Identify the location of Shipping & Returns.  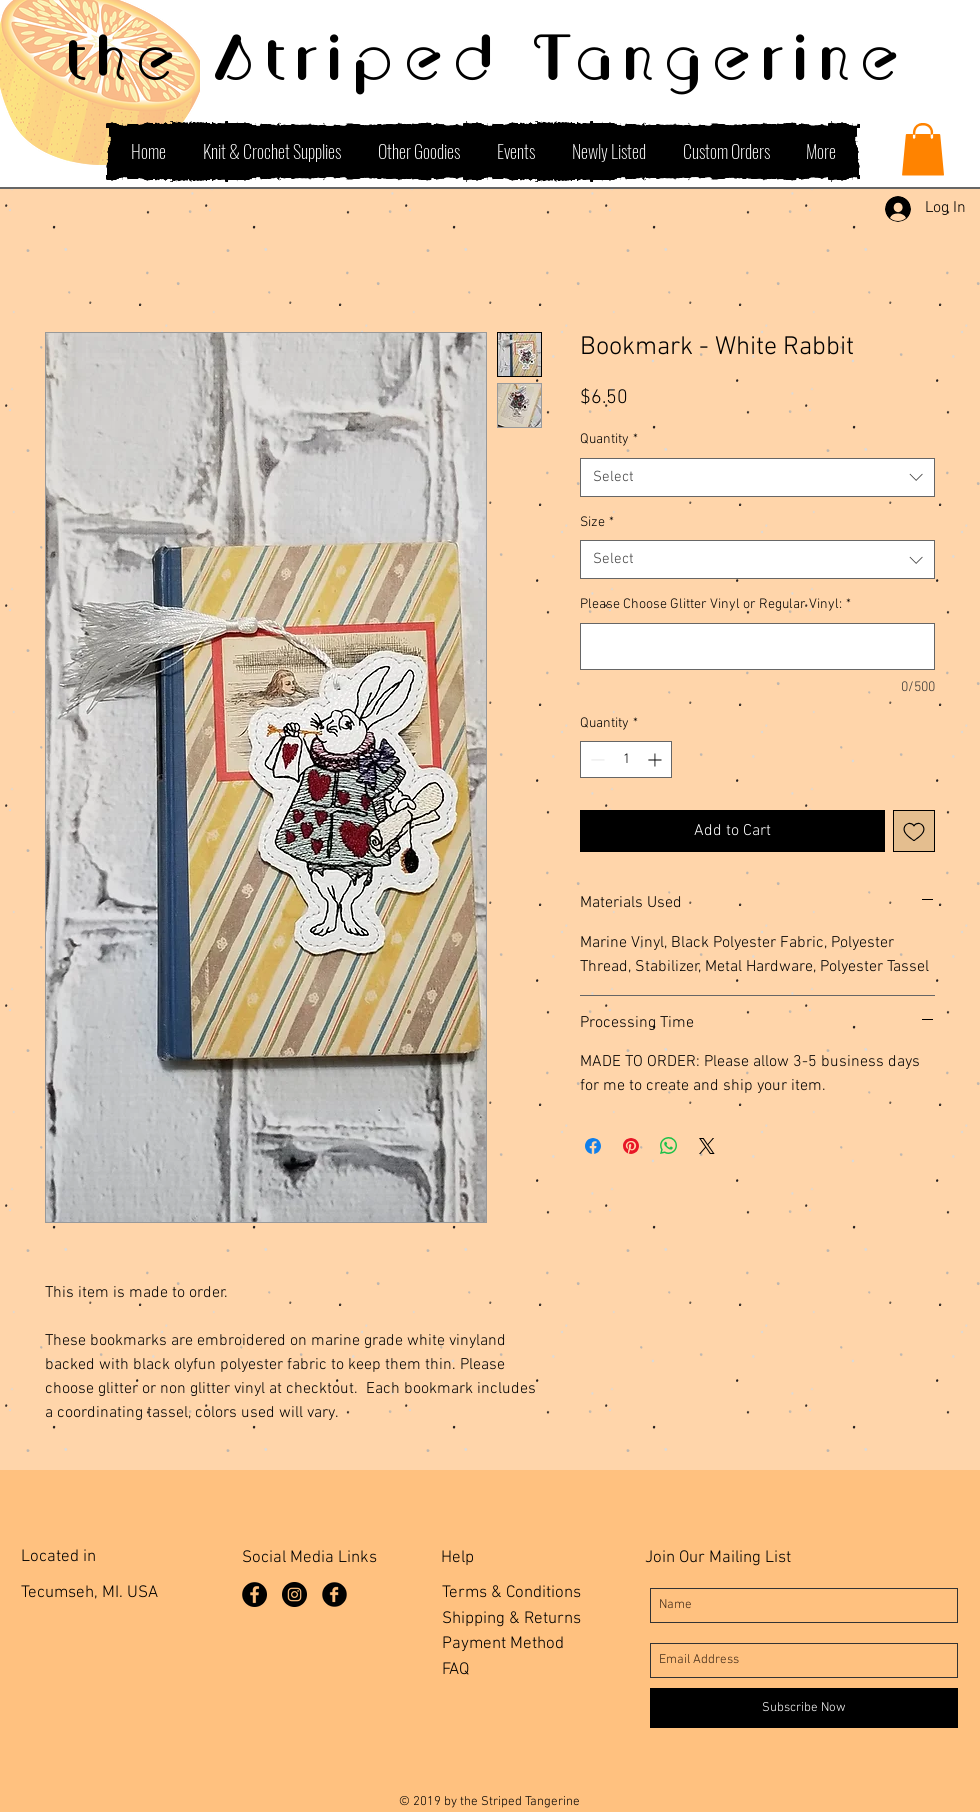
(511, 1619).